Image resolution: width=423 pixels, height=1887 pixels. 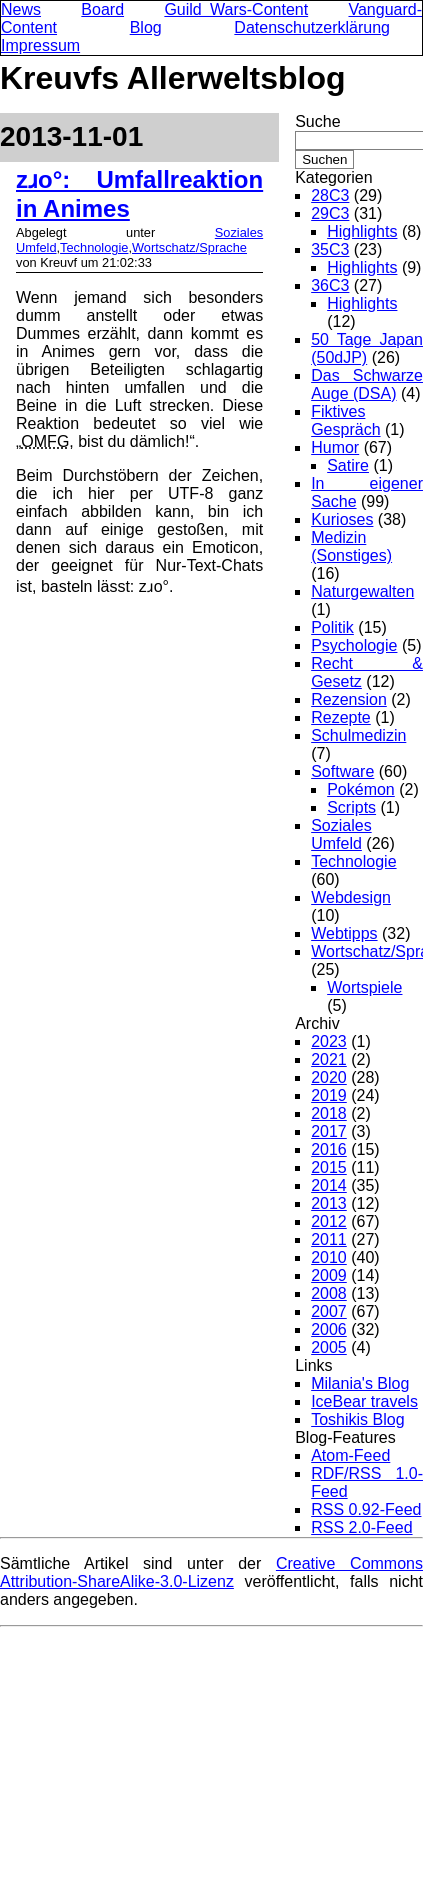 What do you see at coordinates (357, 1419) in the screenshot?
I see `Toshikis Blog` at bounding box center [357, 1419].